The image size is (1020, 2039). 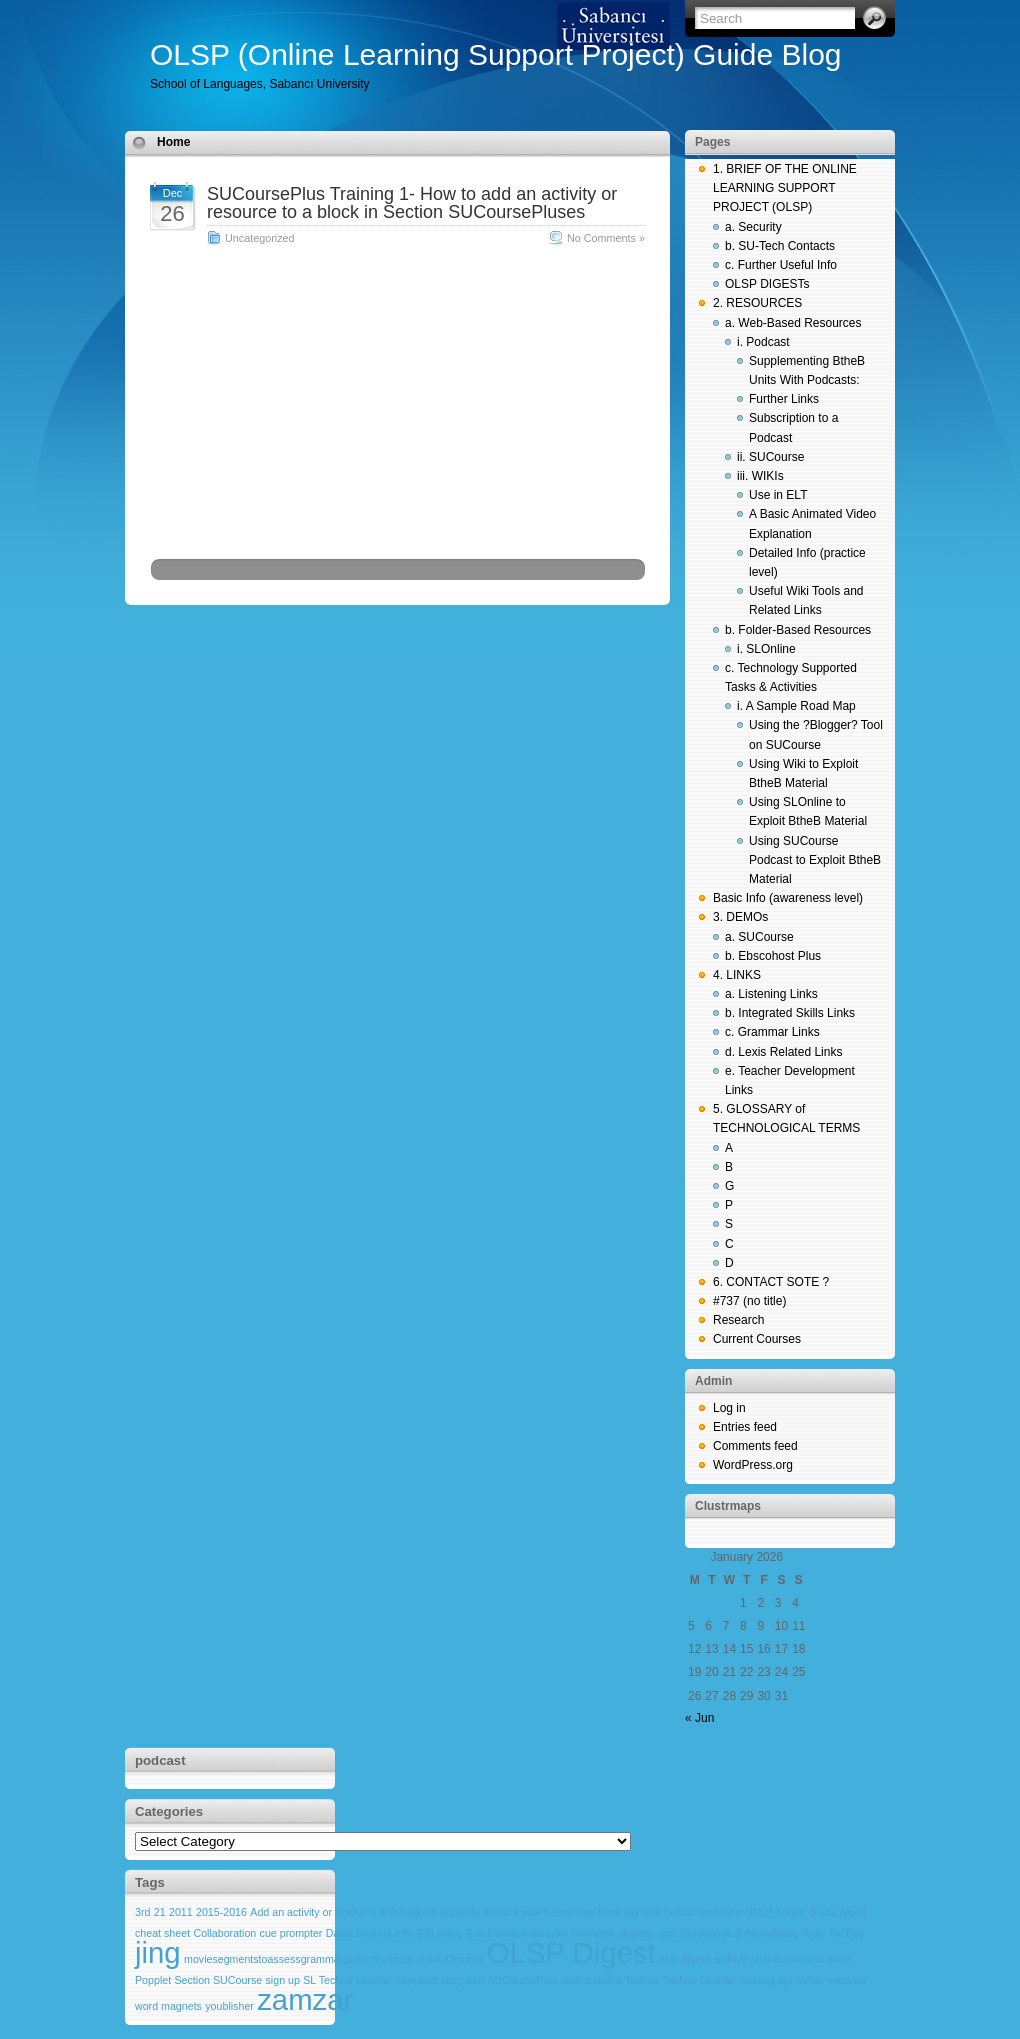 What do you see at coordinates (516, 1933) in the screenshot?
I see `Eva Büyüksimkeşyan [Eva Büyüksimkeşyan (1 item)]` at bounding box center [516, 1933].